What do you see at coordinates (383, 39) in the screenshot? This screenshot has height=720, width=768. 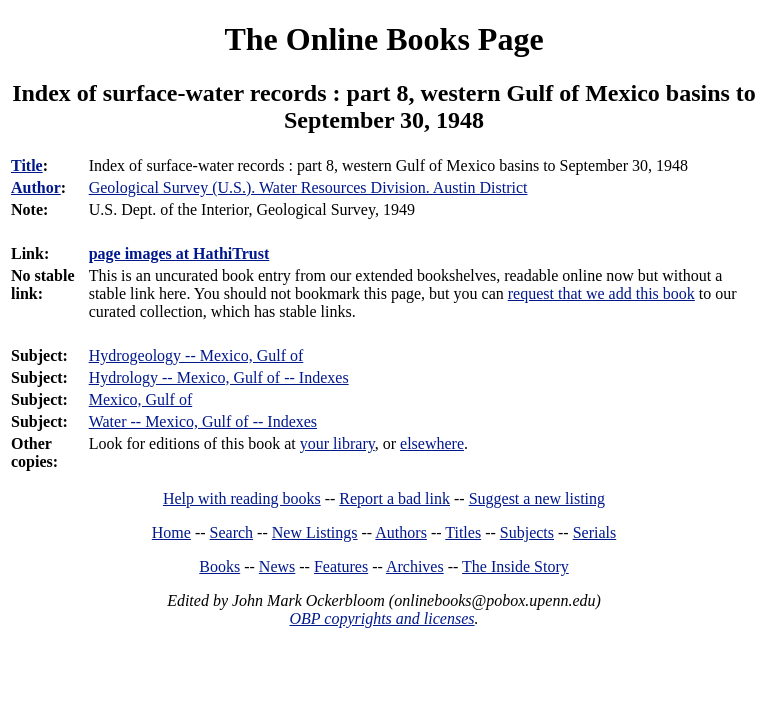 I see `The Online Books Page` at bounding box center [383, 39].